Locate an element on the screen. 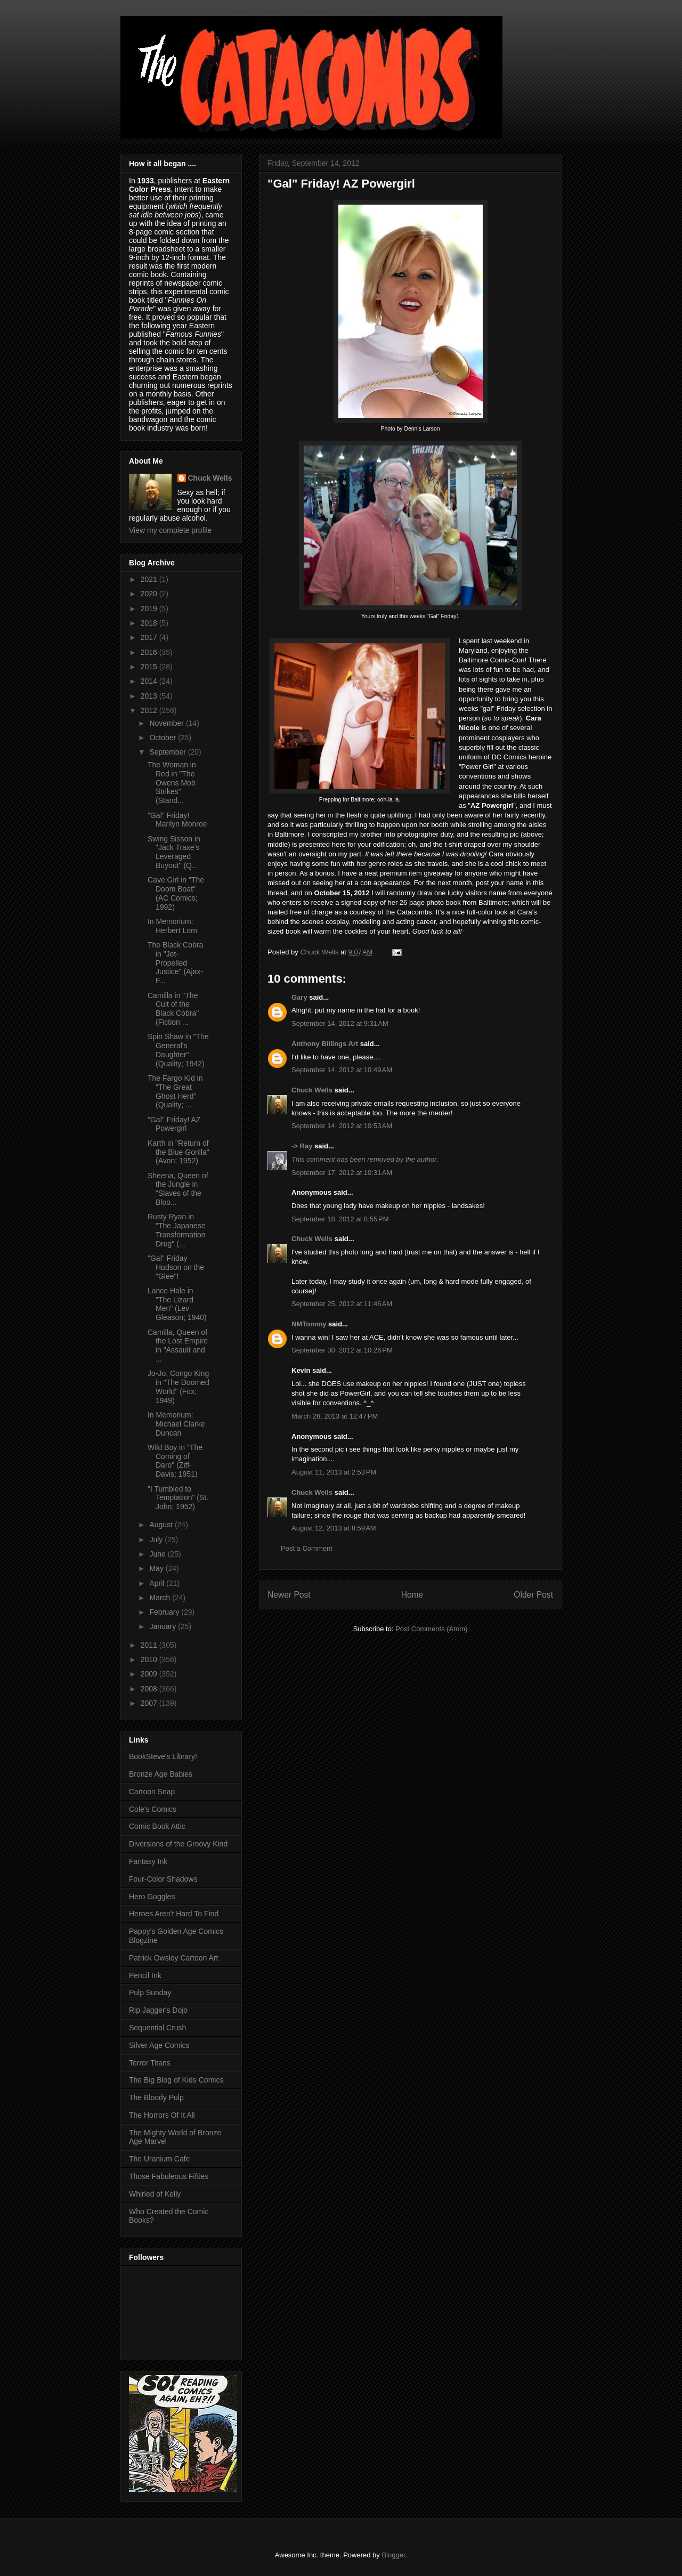  2016 is located at coordinates (150, 652).